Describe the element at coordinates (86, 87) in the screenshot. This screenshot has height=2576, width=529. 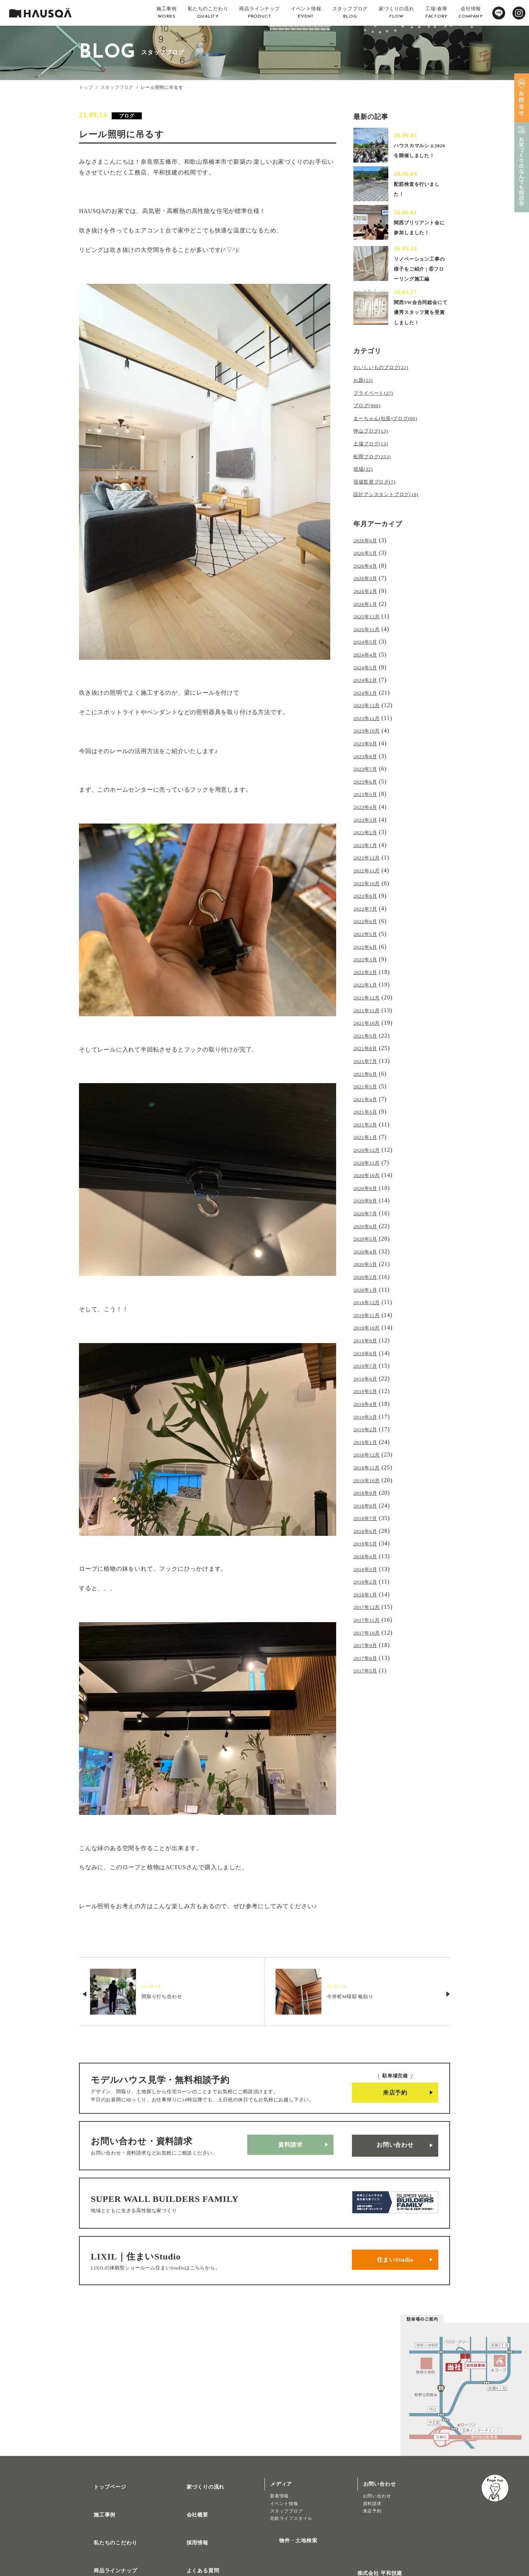
I see `トップ` at that location.